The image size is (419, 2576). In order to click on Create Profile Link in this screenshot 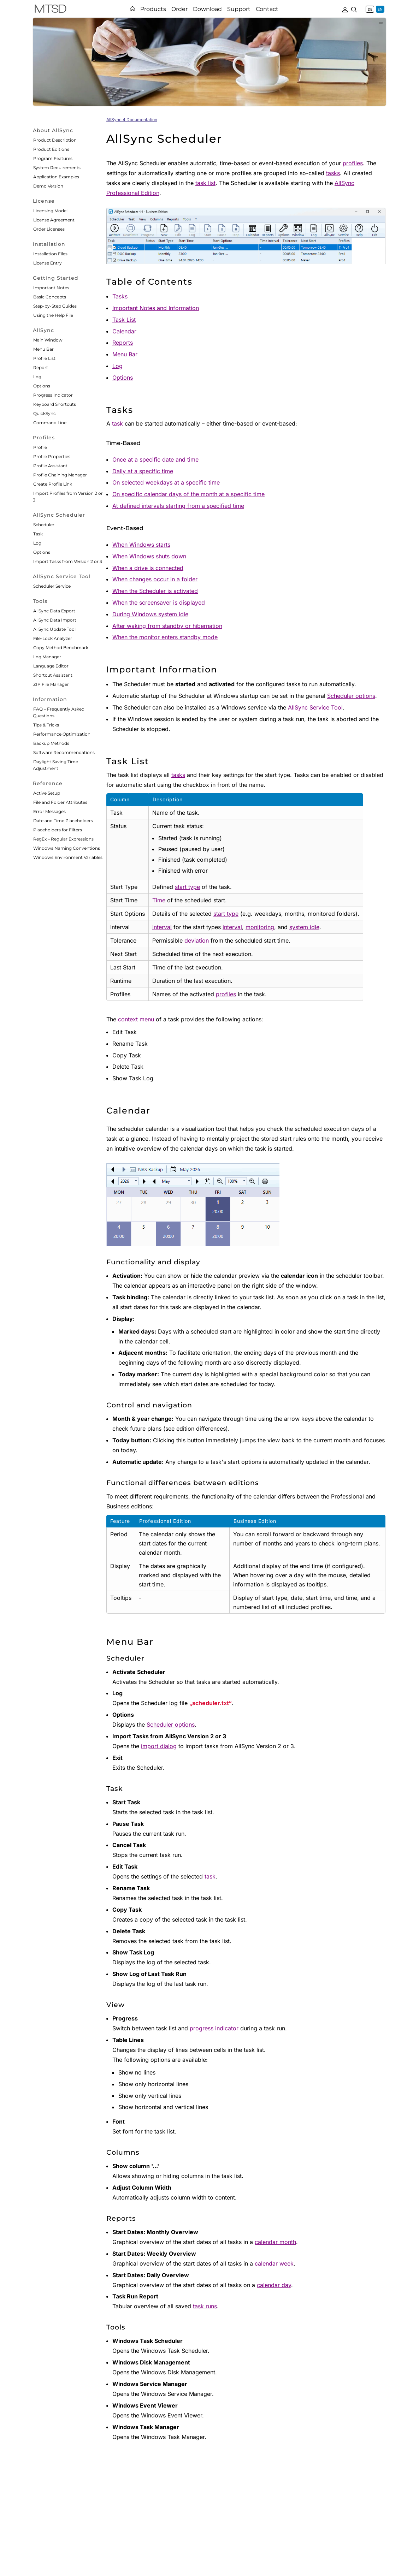, I will do `click(52, 484)`.